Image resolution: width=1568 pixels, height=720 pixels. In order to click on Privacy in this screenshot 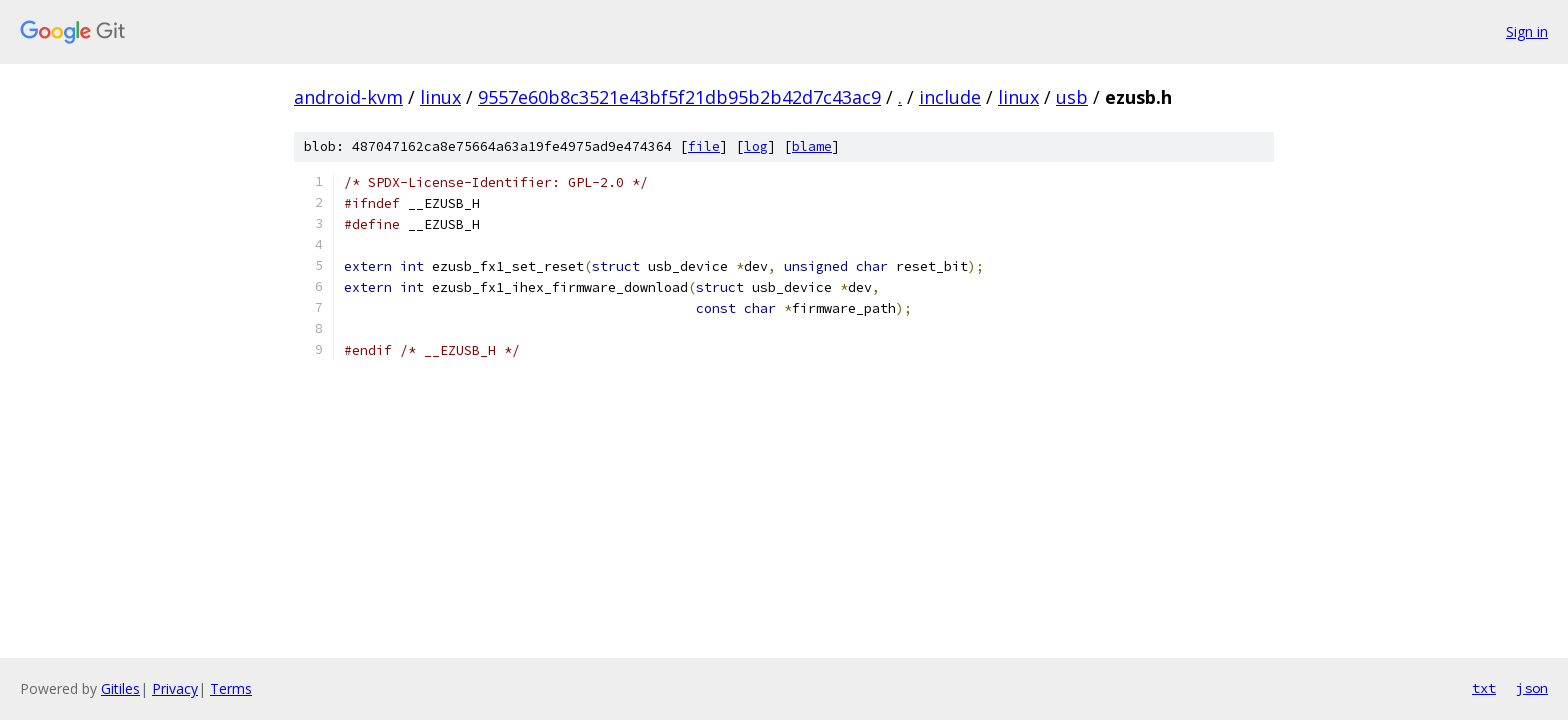, I will do `click(175, 688)`.